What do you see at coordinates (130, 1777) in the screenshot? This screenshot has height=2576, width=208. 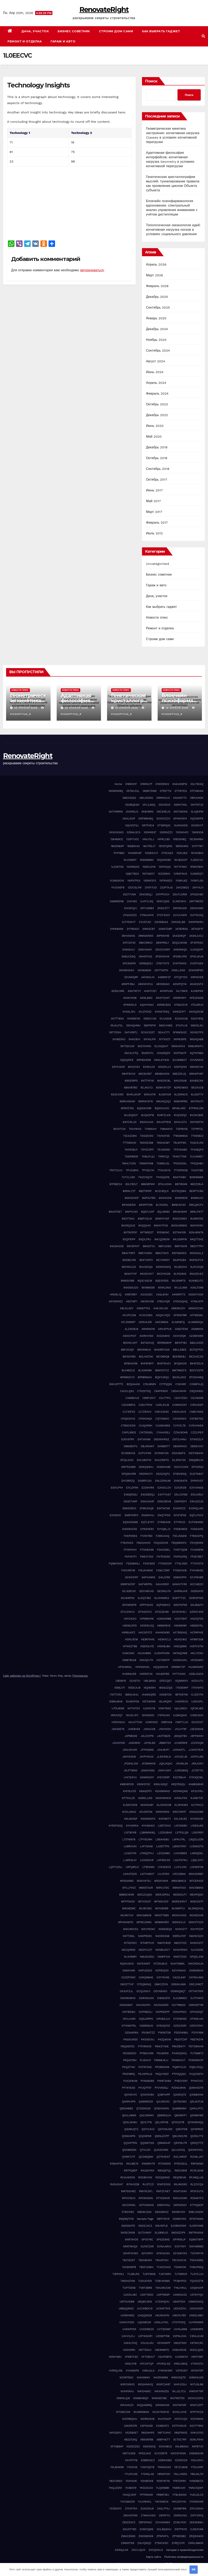 I see `JVXTEKYU` at bounding box center [130, 1777].